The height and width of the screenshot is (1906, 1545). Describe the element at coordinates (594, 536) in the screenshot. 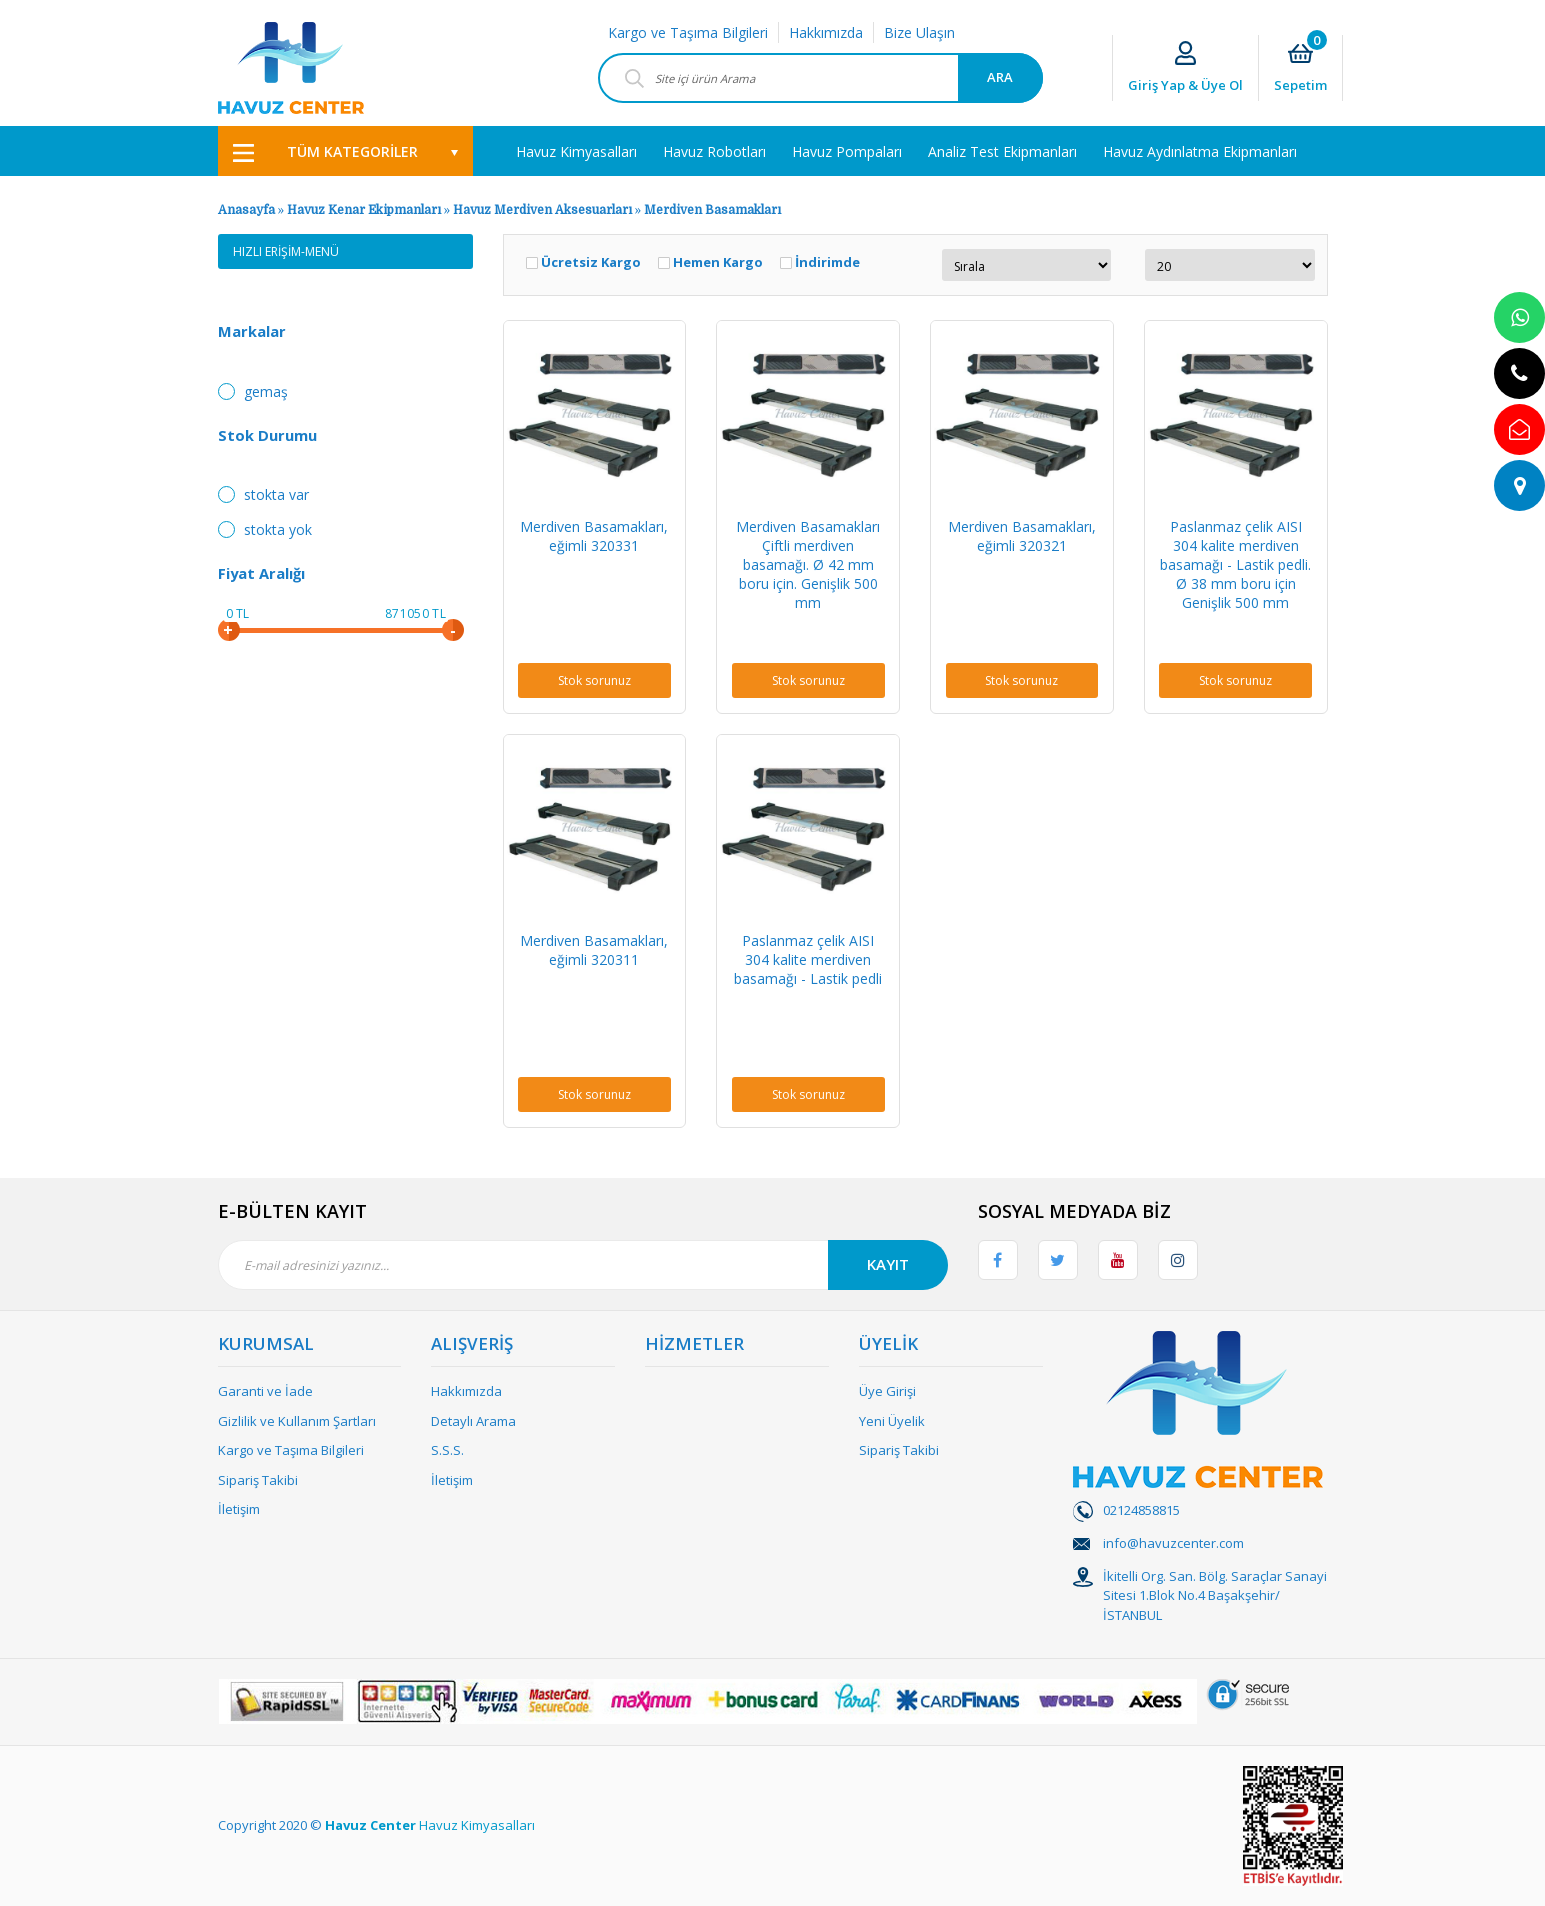

I see `Merdiven Basamakları, eğimli 320331` at that location.